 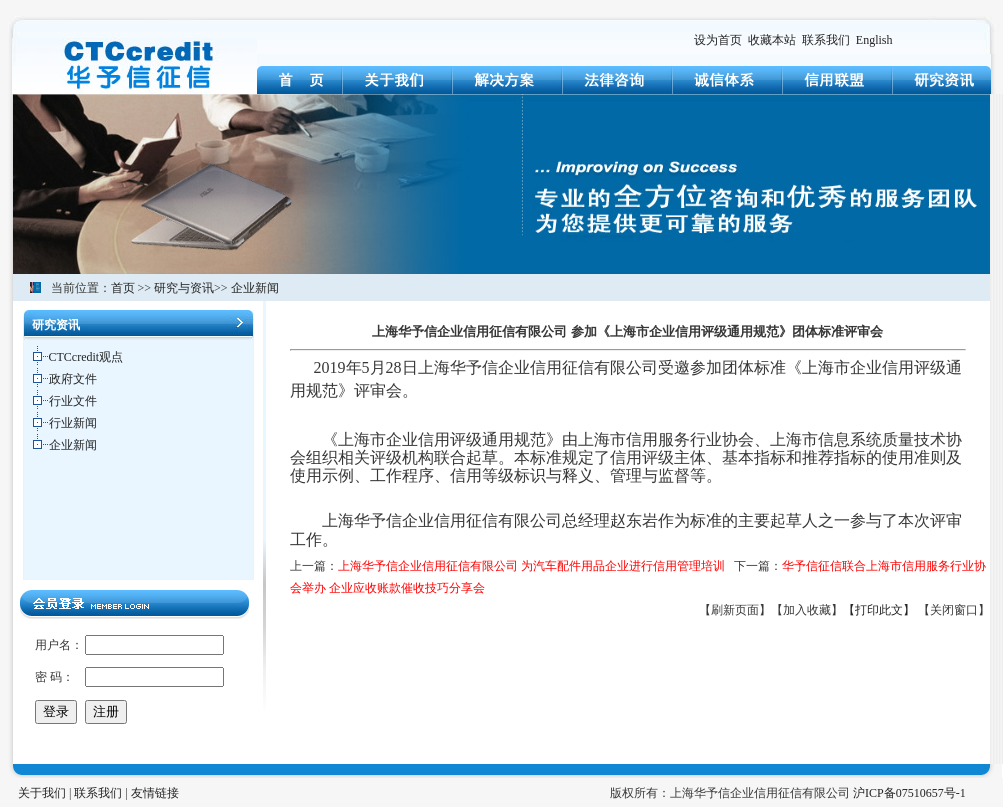 What do you see at coordinates (826, 40) in the screenshot?
I see `联系我们` at bounding box center [826, 40].